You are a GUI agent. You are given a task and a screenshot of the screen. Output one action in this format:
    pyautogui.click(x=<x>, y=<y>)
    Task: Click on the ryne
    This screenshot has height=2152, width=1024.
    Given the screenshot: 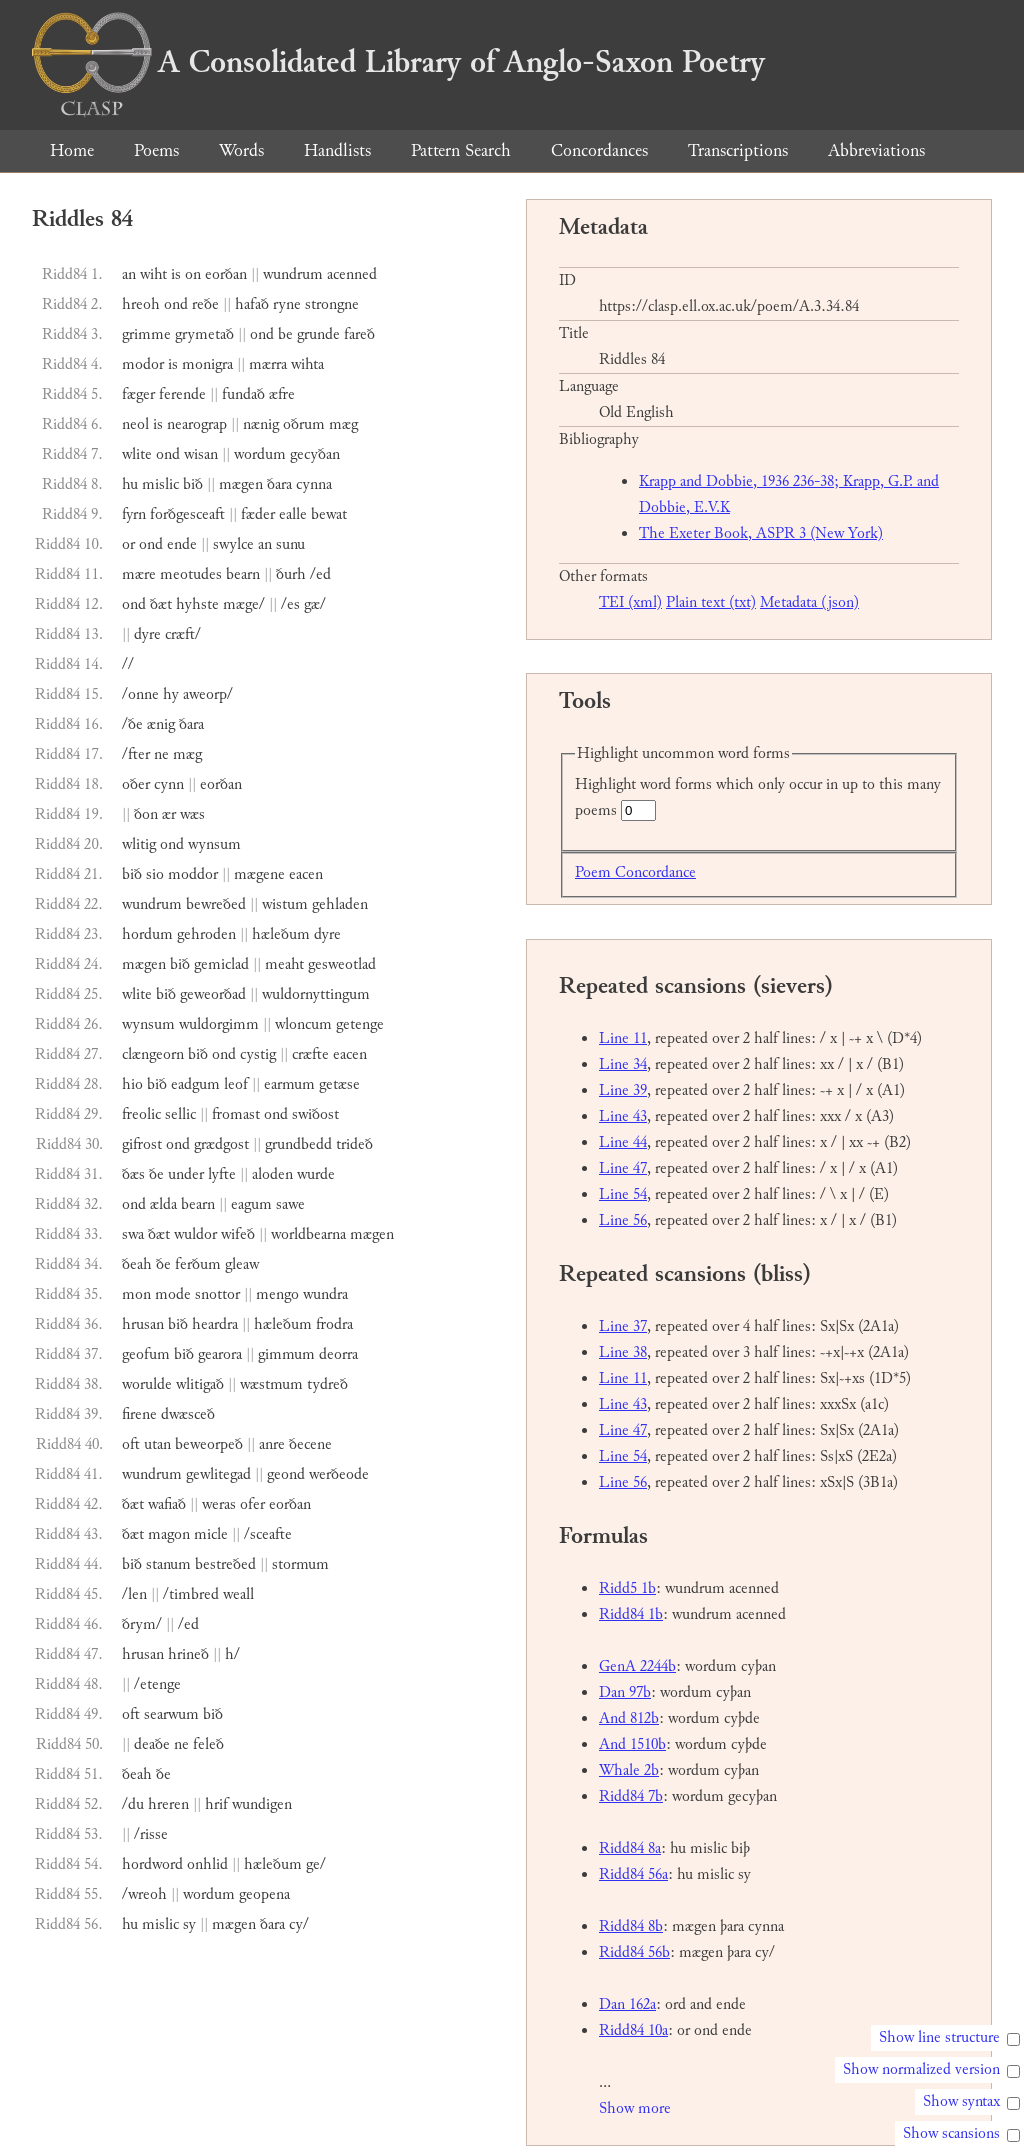 What is the action you would take?
    pyautogui.click(x=287, y=304)
    